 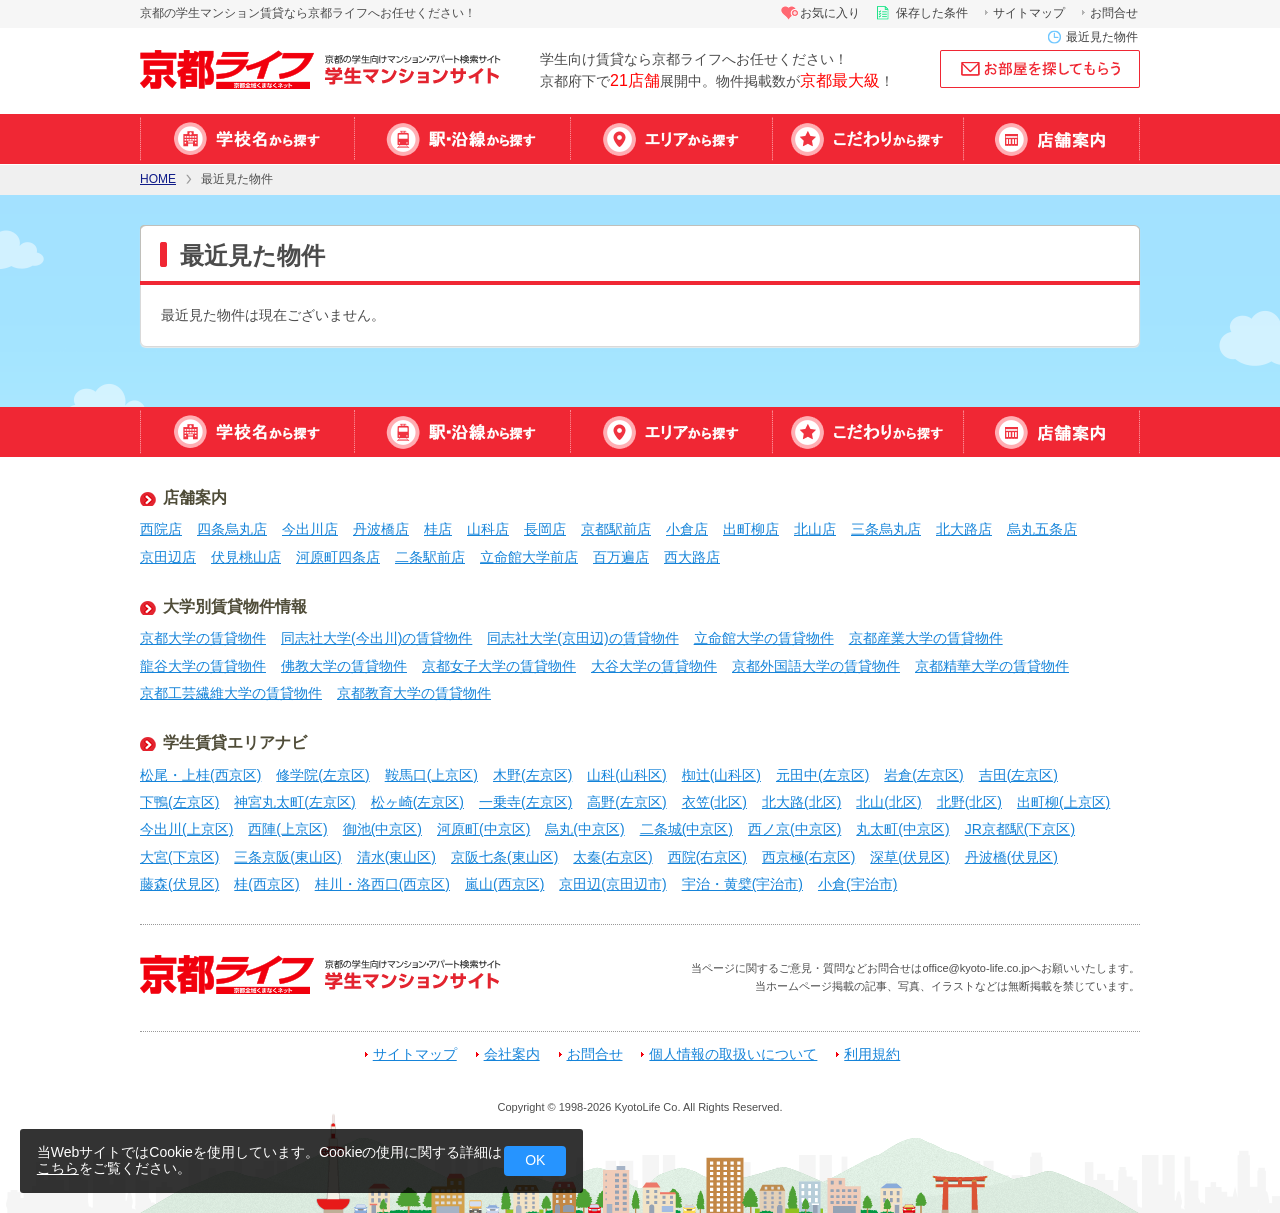 What do you see at coordinates (1042, 529) in the screenshot?
I see `烏丸五条店` at bounding box center [1042, 529].